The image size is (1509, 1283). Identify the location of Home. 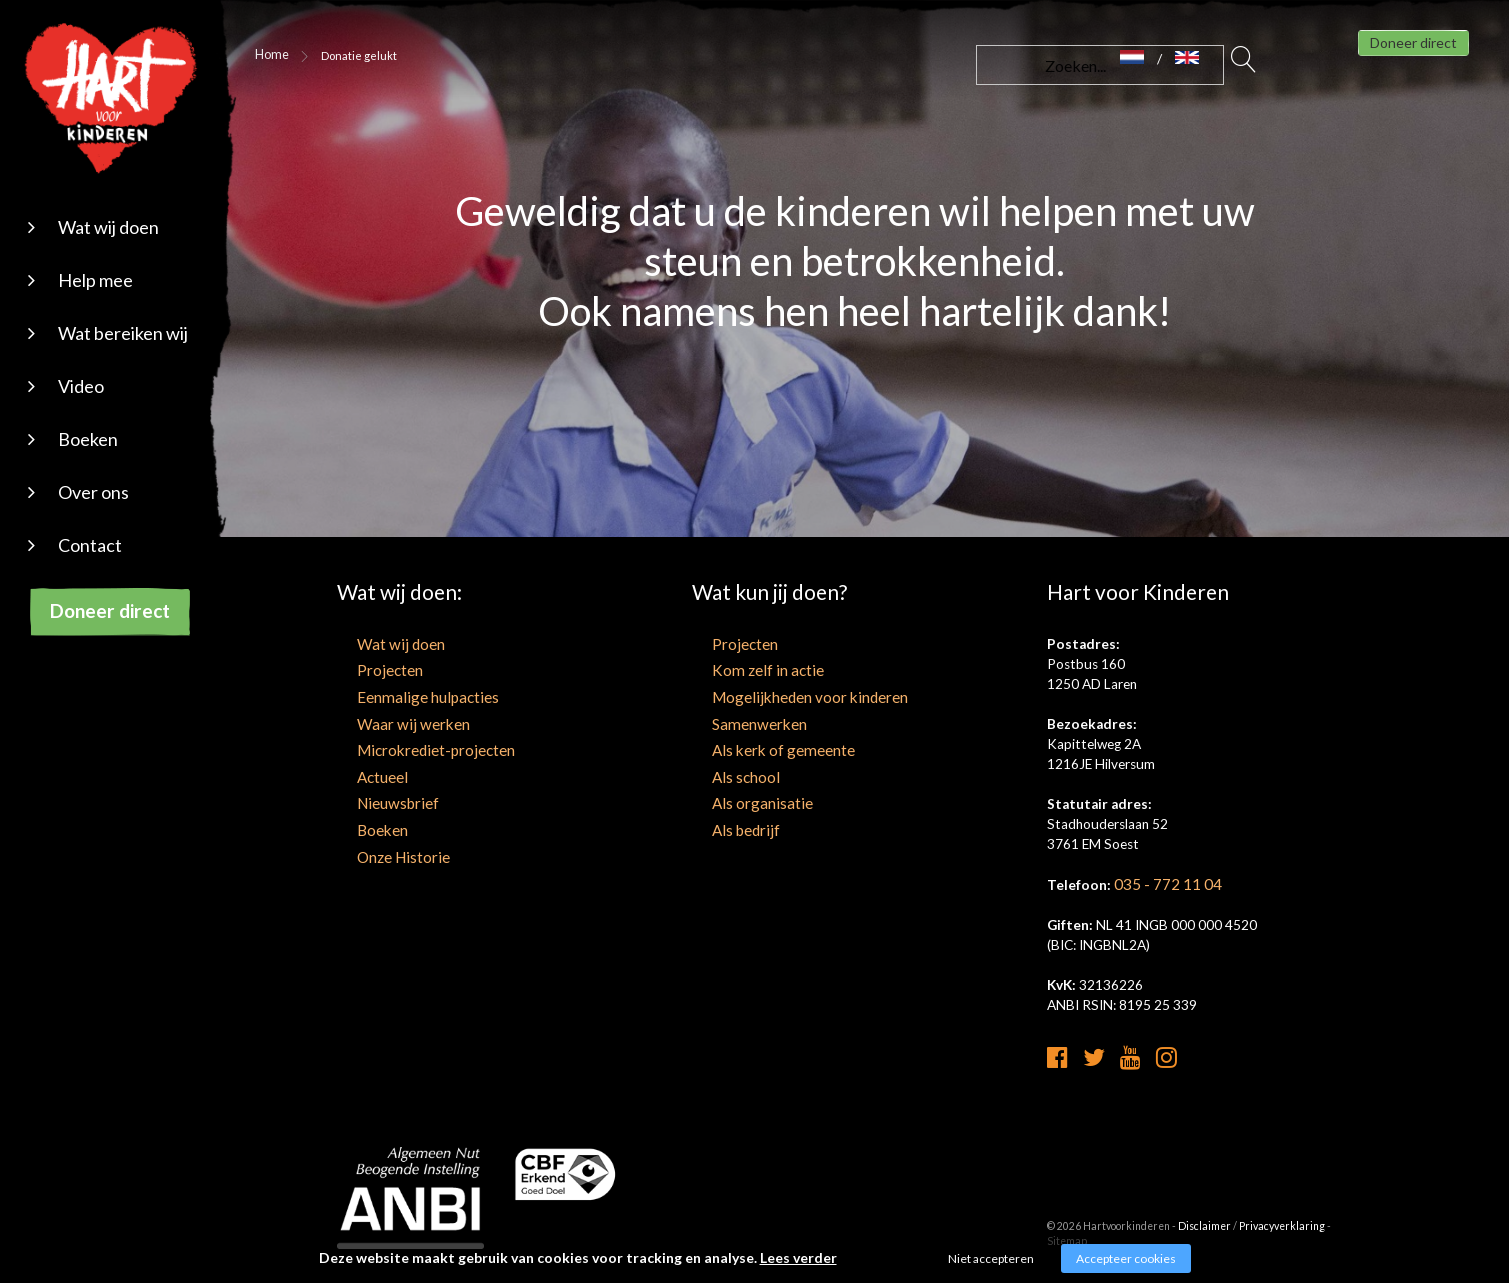
(269, 55).